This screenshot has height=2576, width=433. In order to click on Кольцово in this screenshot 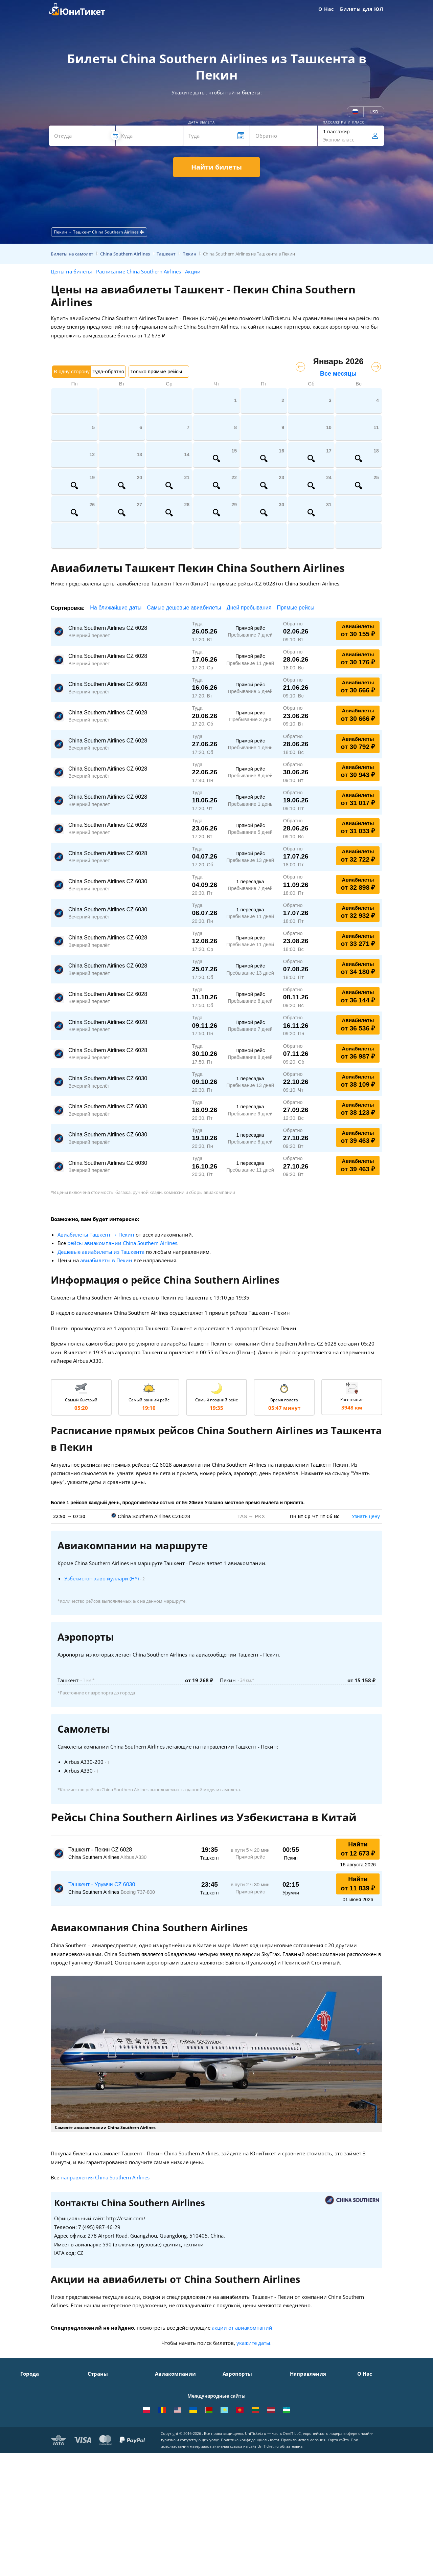, I will do `click(234, 2433)`.